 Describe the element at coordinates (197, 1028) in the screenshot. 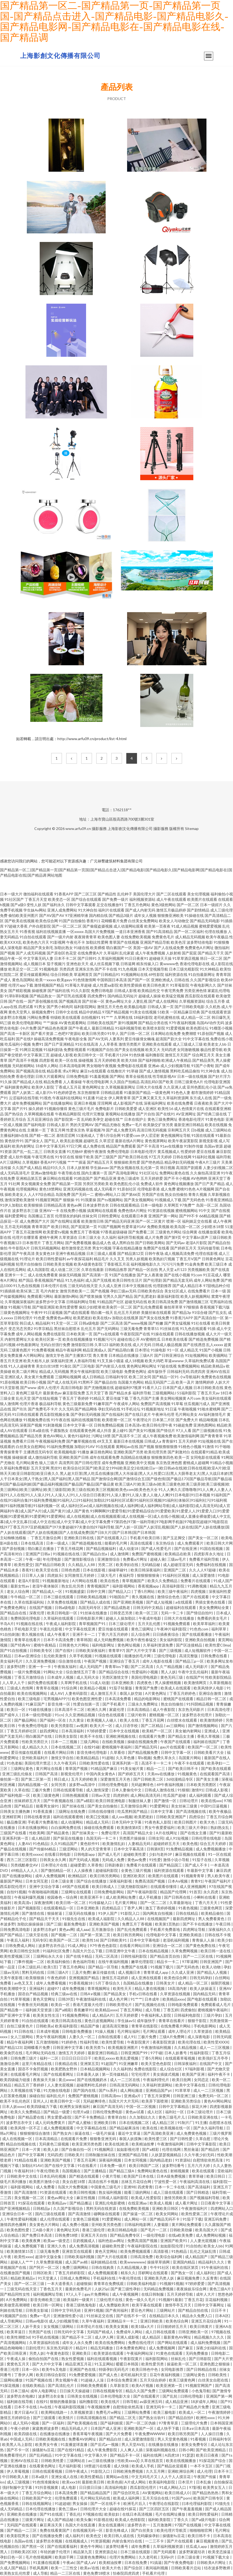

I see `欧美色图论坛` at that location.